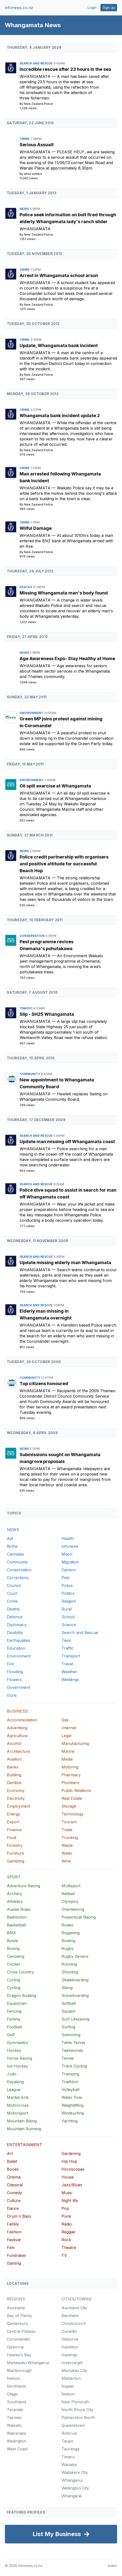  Describe the element at coordinates (69, 1901) in the screenshot. I see `Olympics` at that location.